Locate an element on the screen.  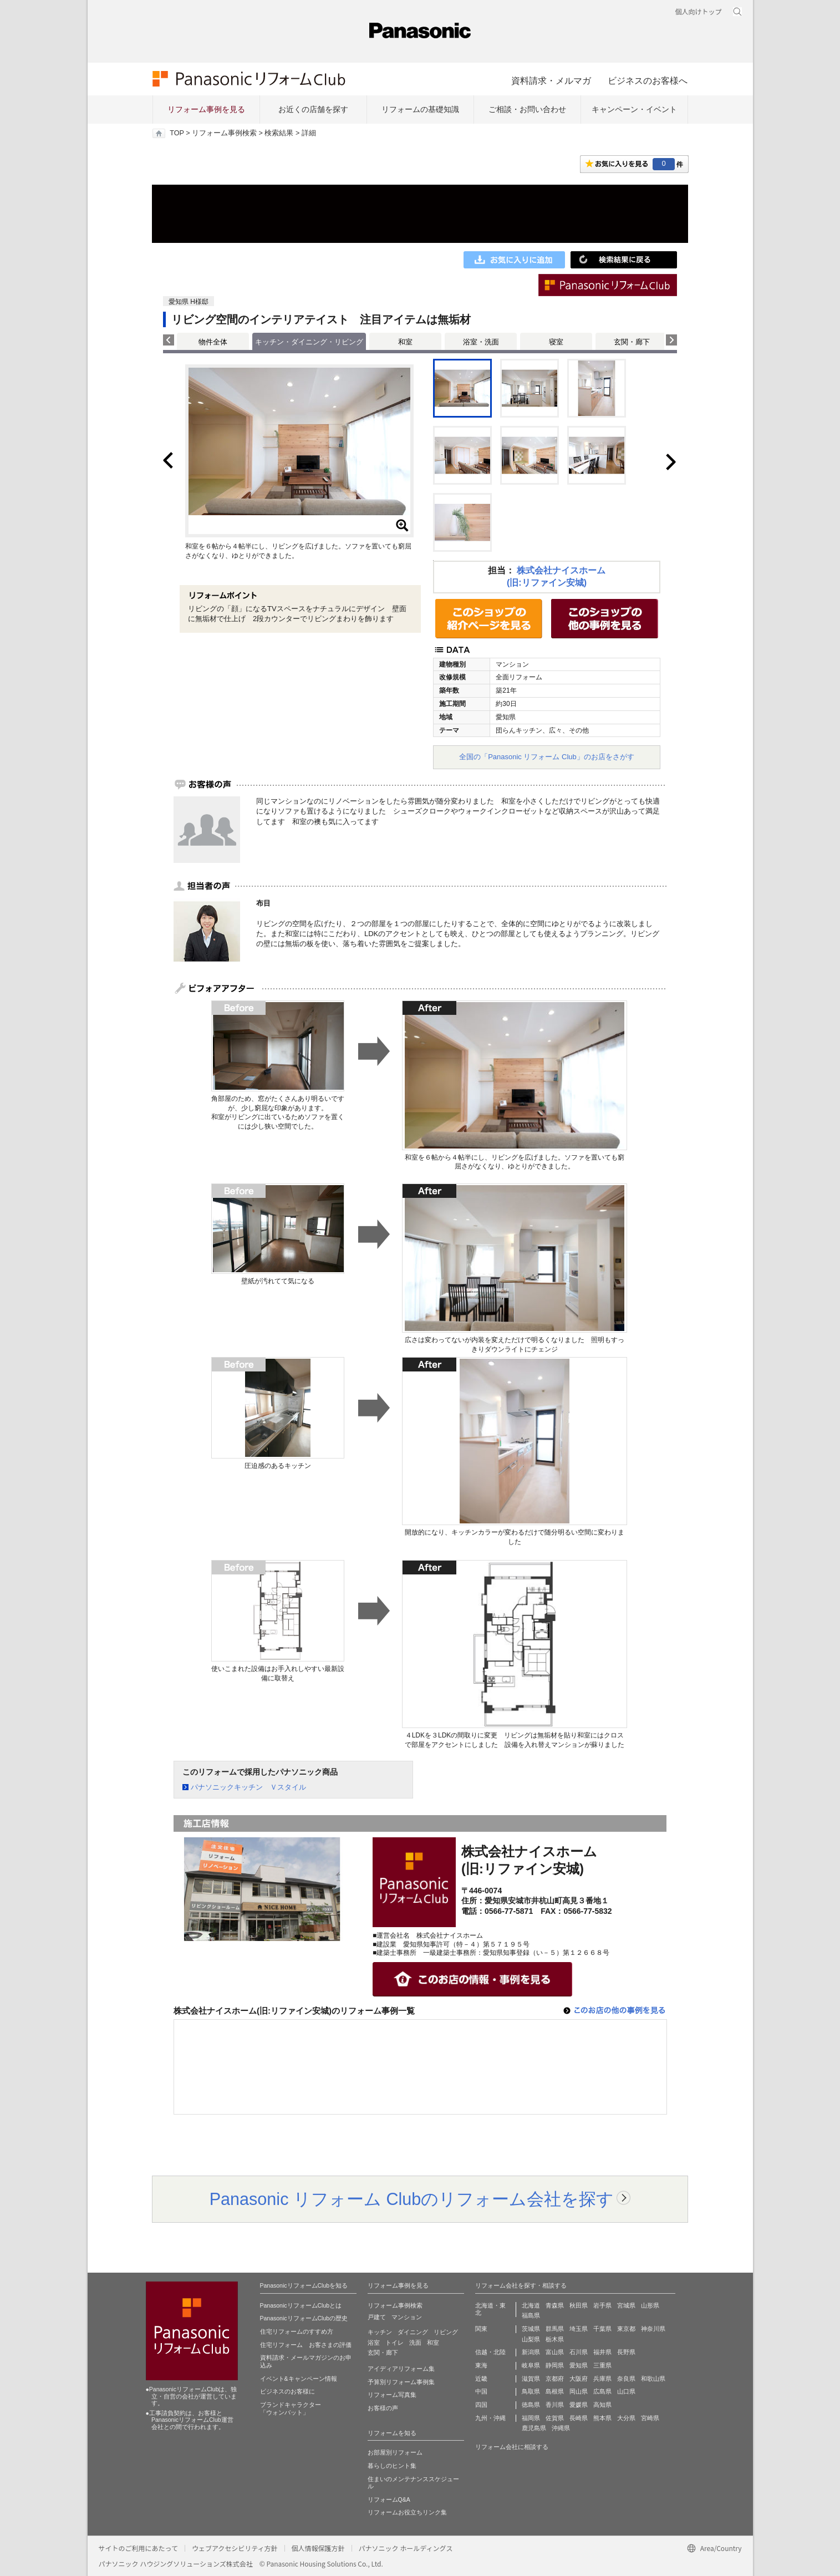
ダイニング is located at coordinates (413, 2332).